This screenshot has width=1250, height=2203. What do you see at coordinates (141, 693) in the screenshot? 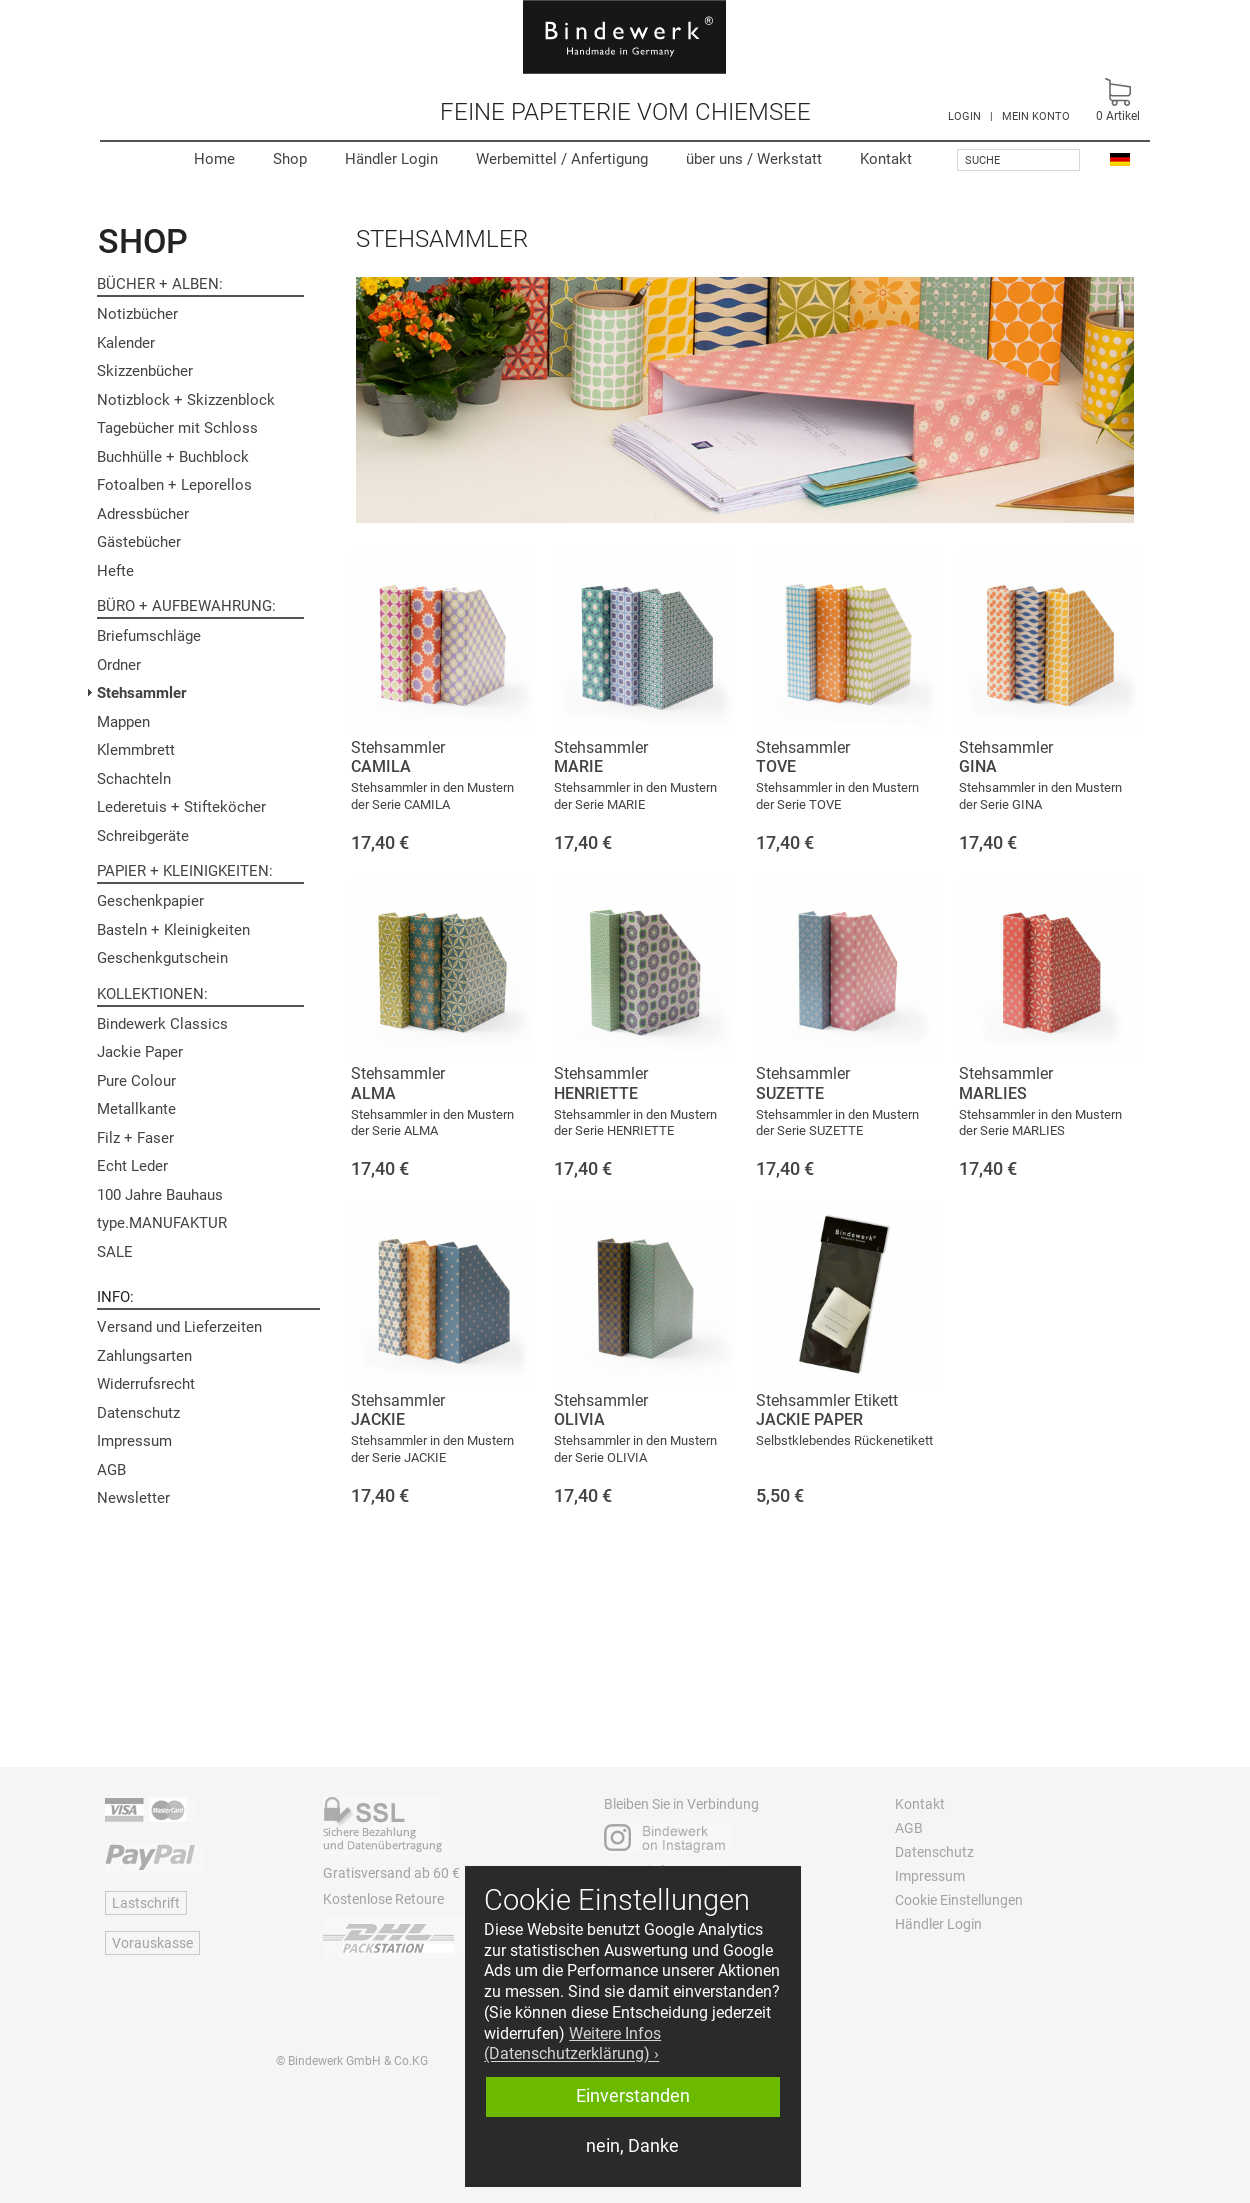
I see `Stehsammler` at bounding box center [141, 693].